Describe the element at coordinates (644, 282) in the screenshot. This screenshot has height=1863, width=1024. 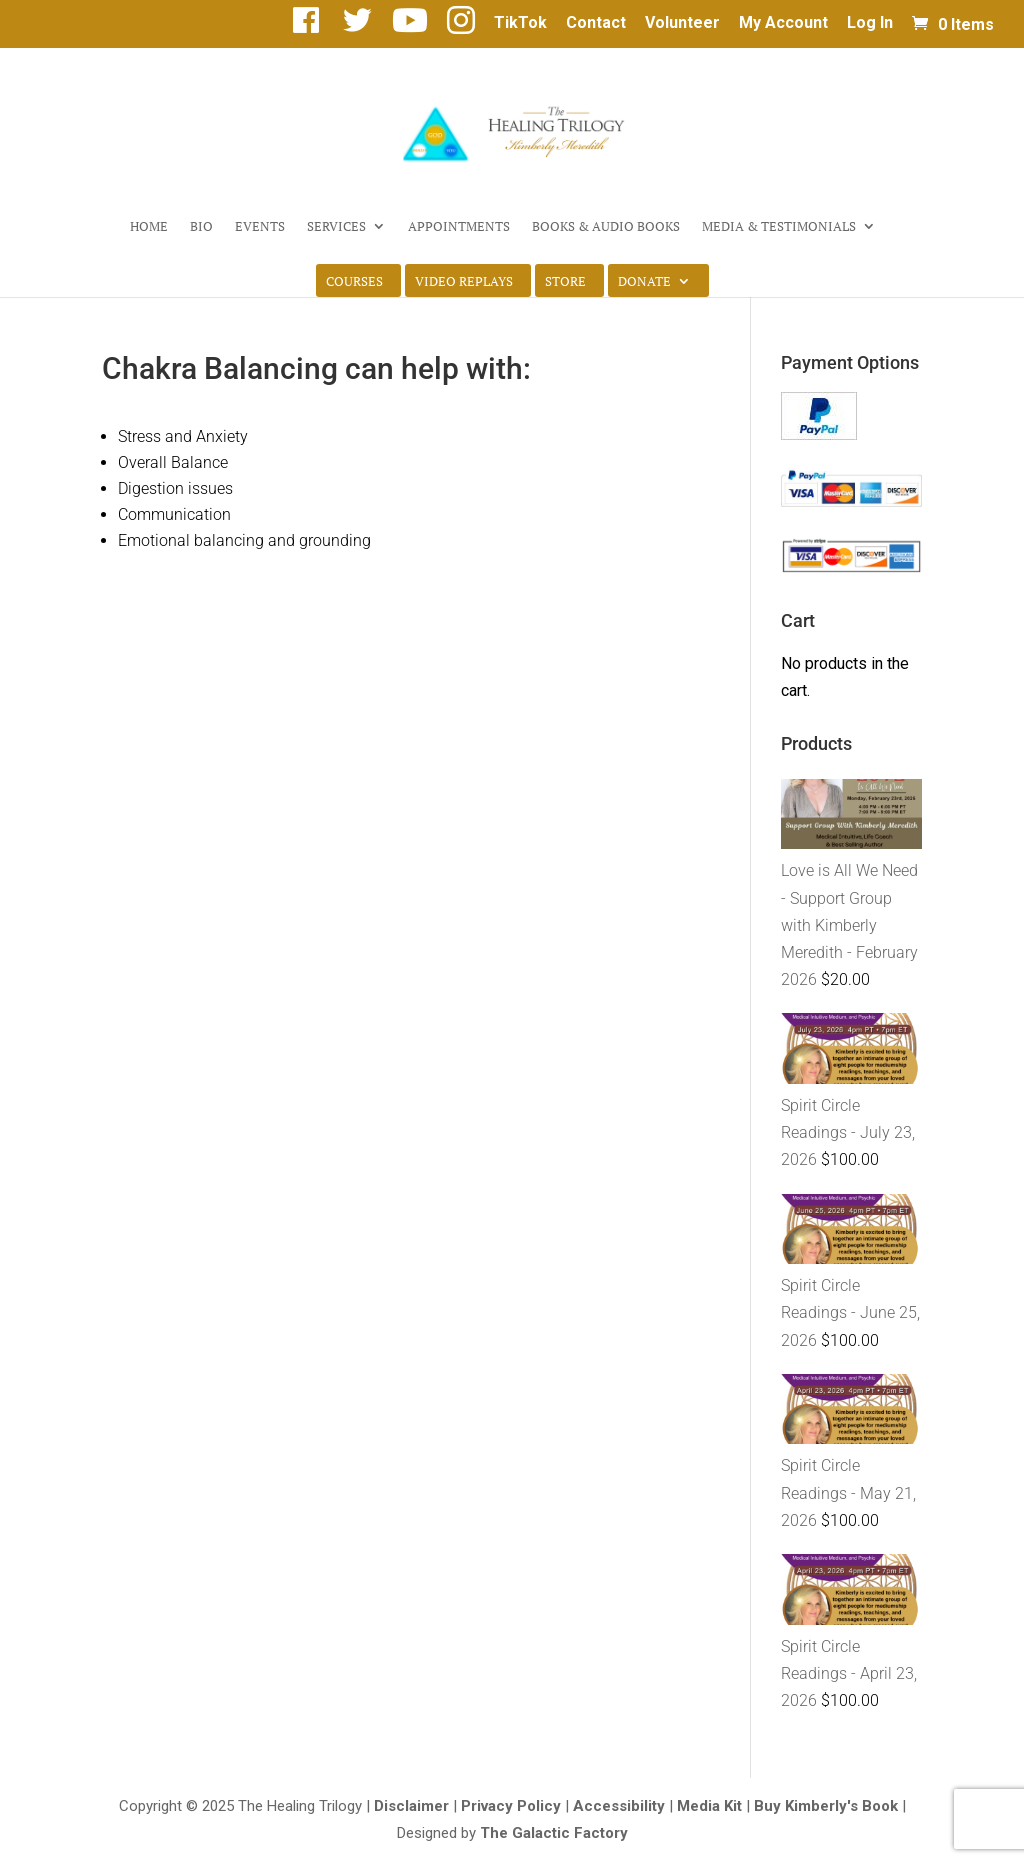
I see `Donate` at that location.